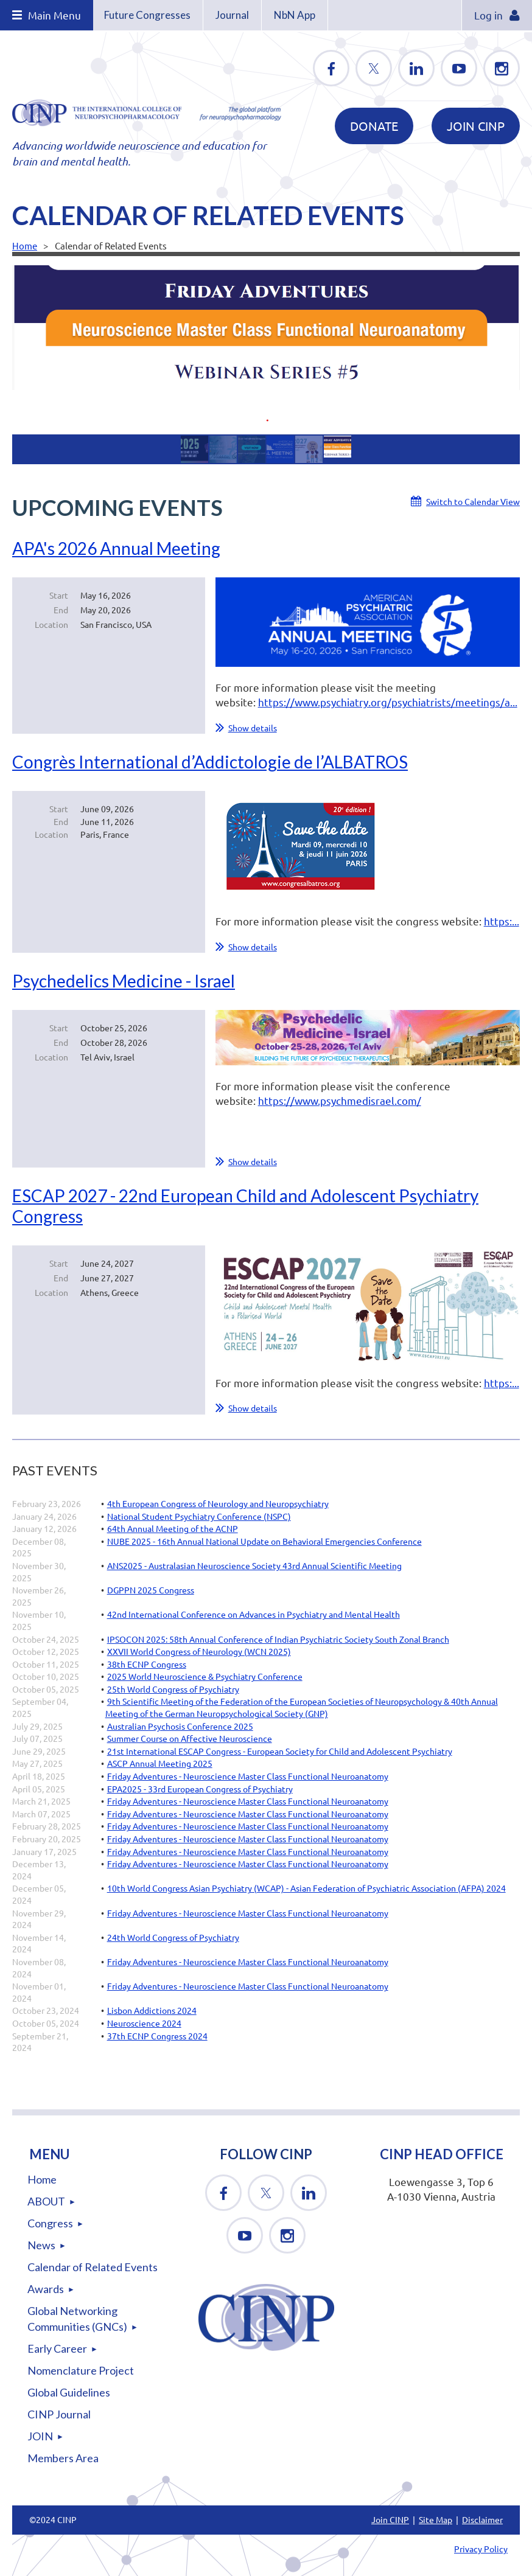 This screenshot has height=2576, width=532. I want to click on XXVII World Congress of Neurology (WCN 2025), so click(199, 1651).